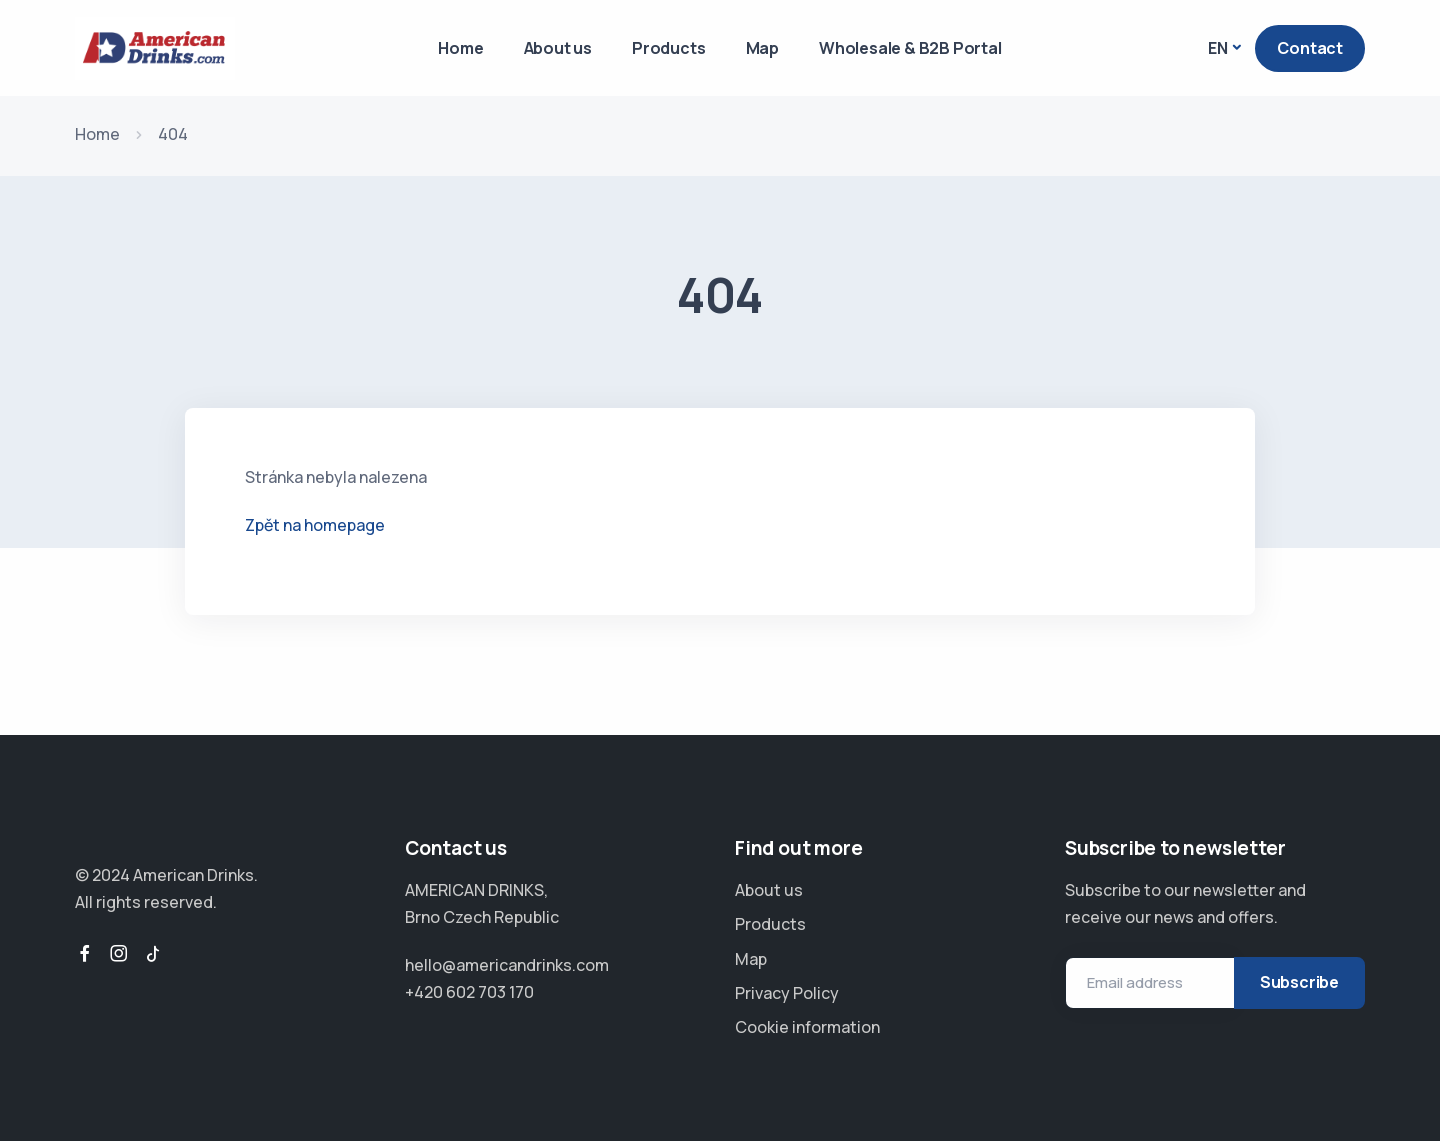 The width and height of the screenshot is (1440, 1141). Describe the element at coordinates (807, 1027) in the screenshot. I see `Cookie information` at that location.